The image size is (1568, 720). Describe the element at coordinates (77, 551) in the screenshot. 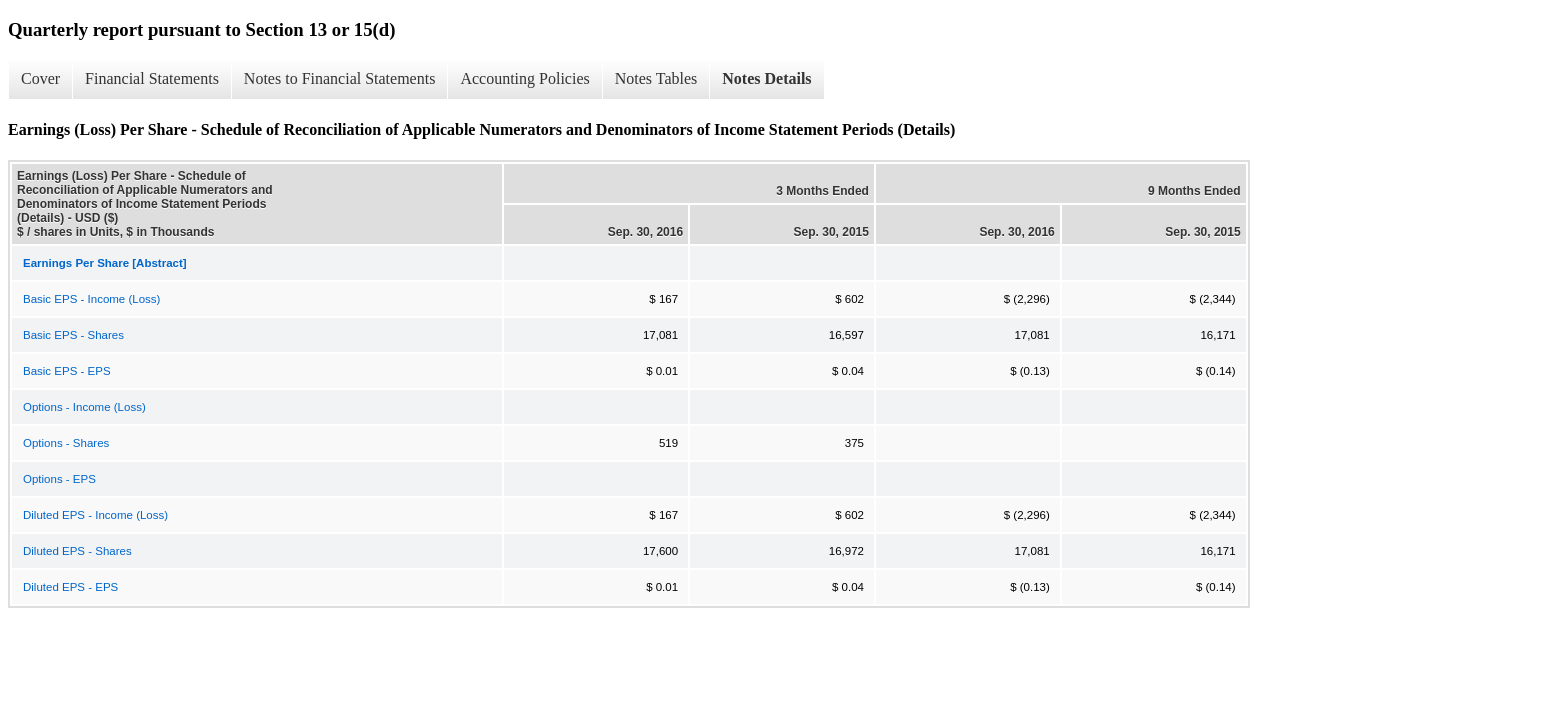

I see `Diluted EPS - Shares` at that location.